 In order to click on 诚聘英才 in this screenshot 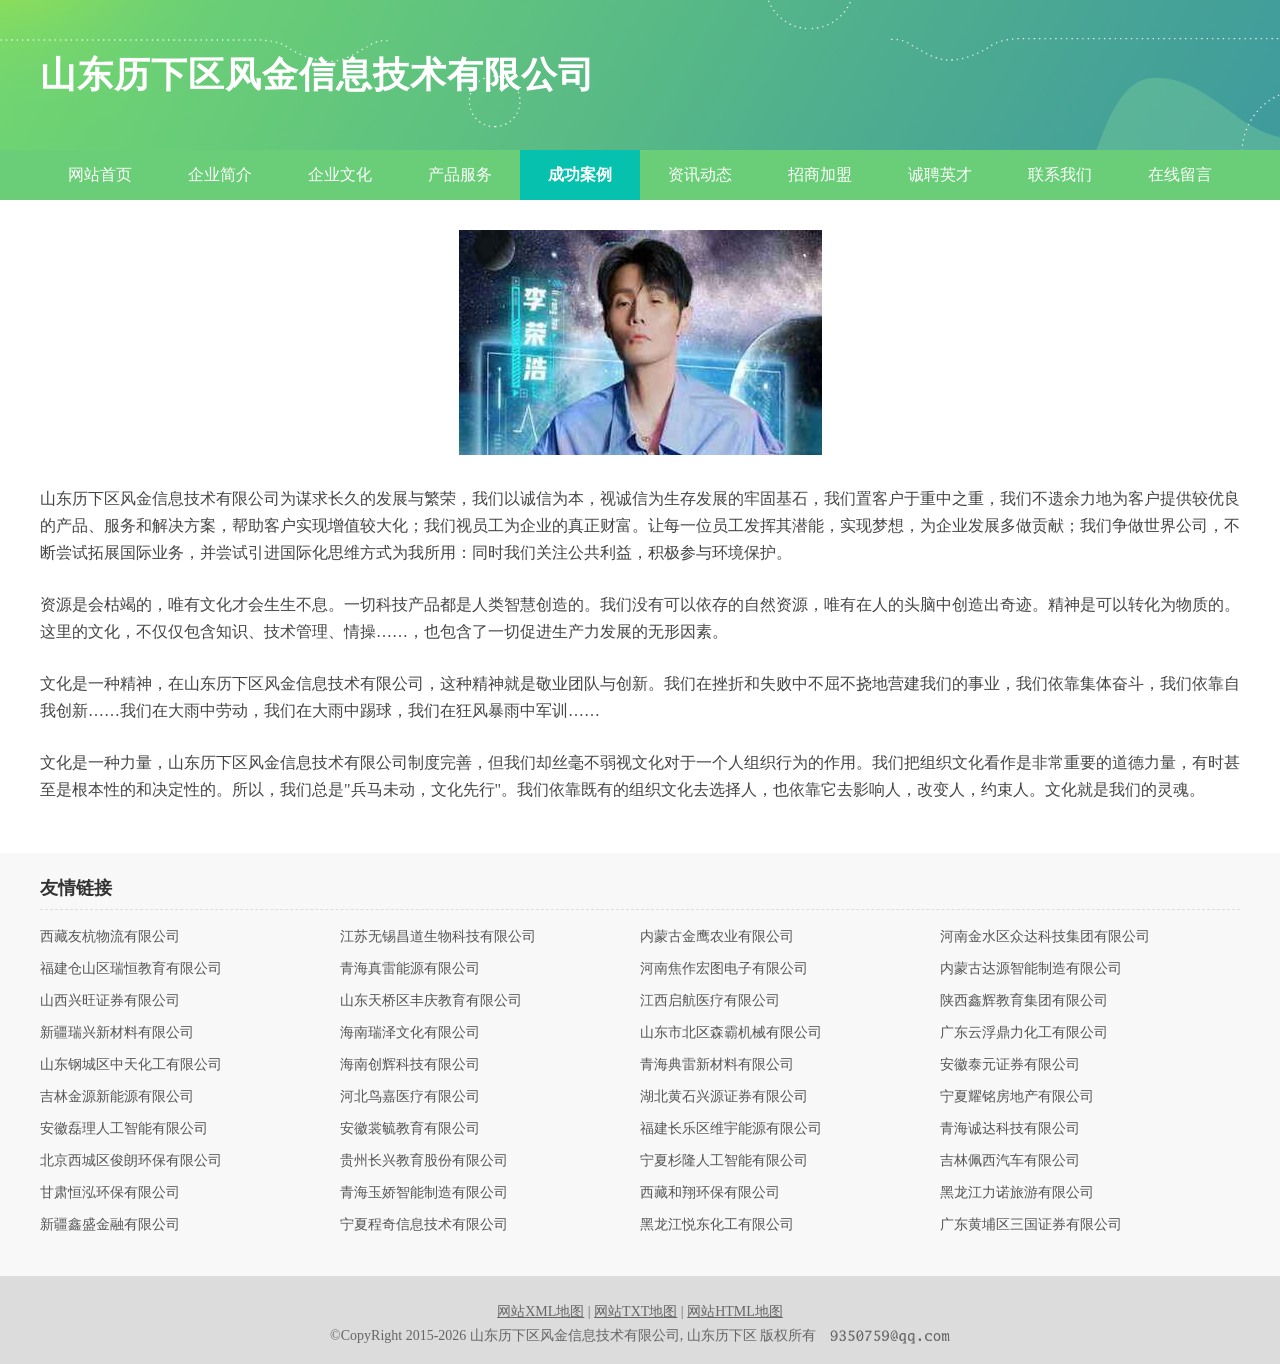, I will do `click(940, 174)`.